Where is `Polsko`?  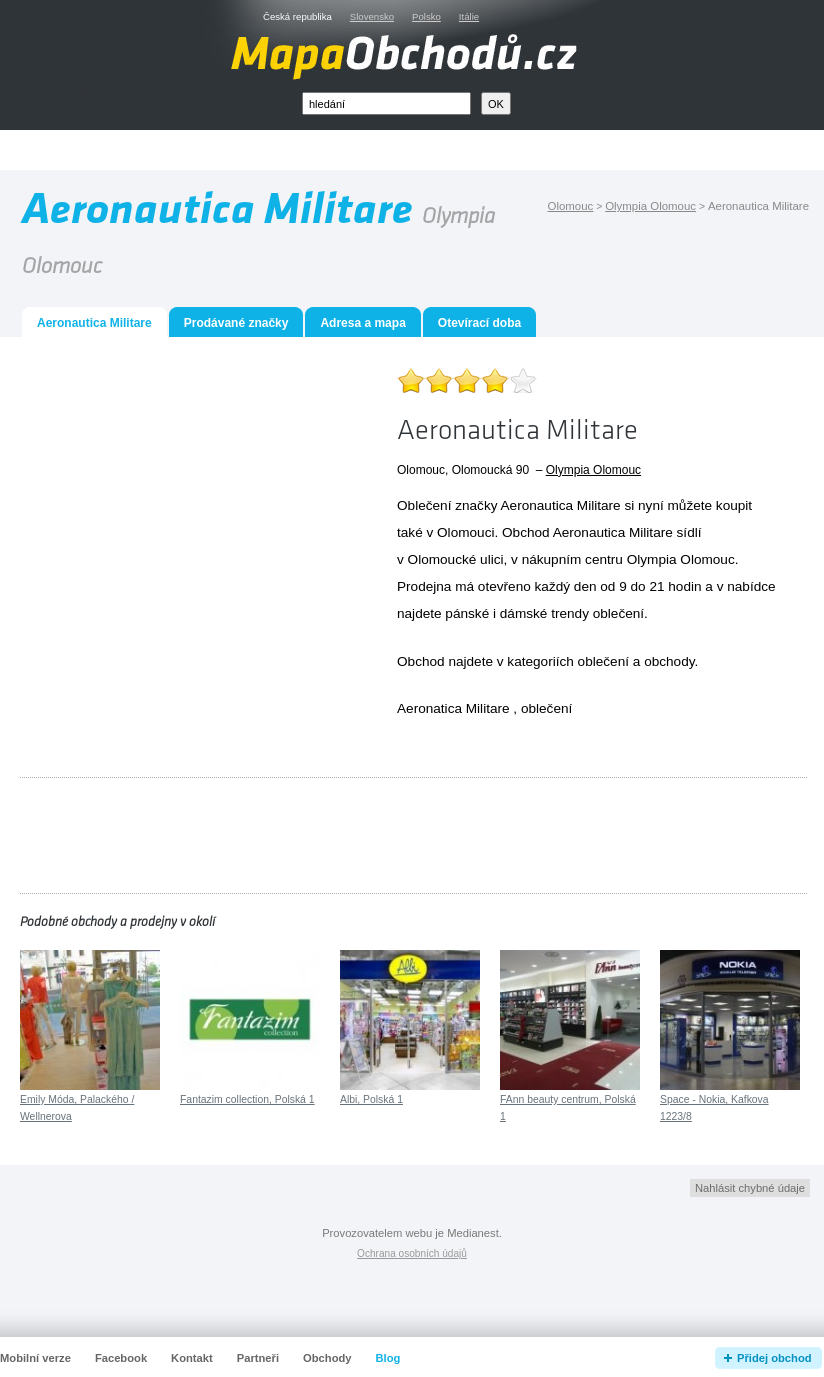 Polsko is located at coordinates (426, 16).